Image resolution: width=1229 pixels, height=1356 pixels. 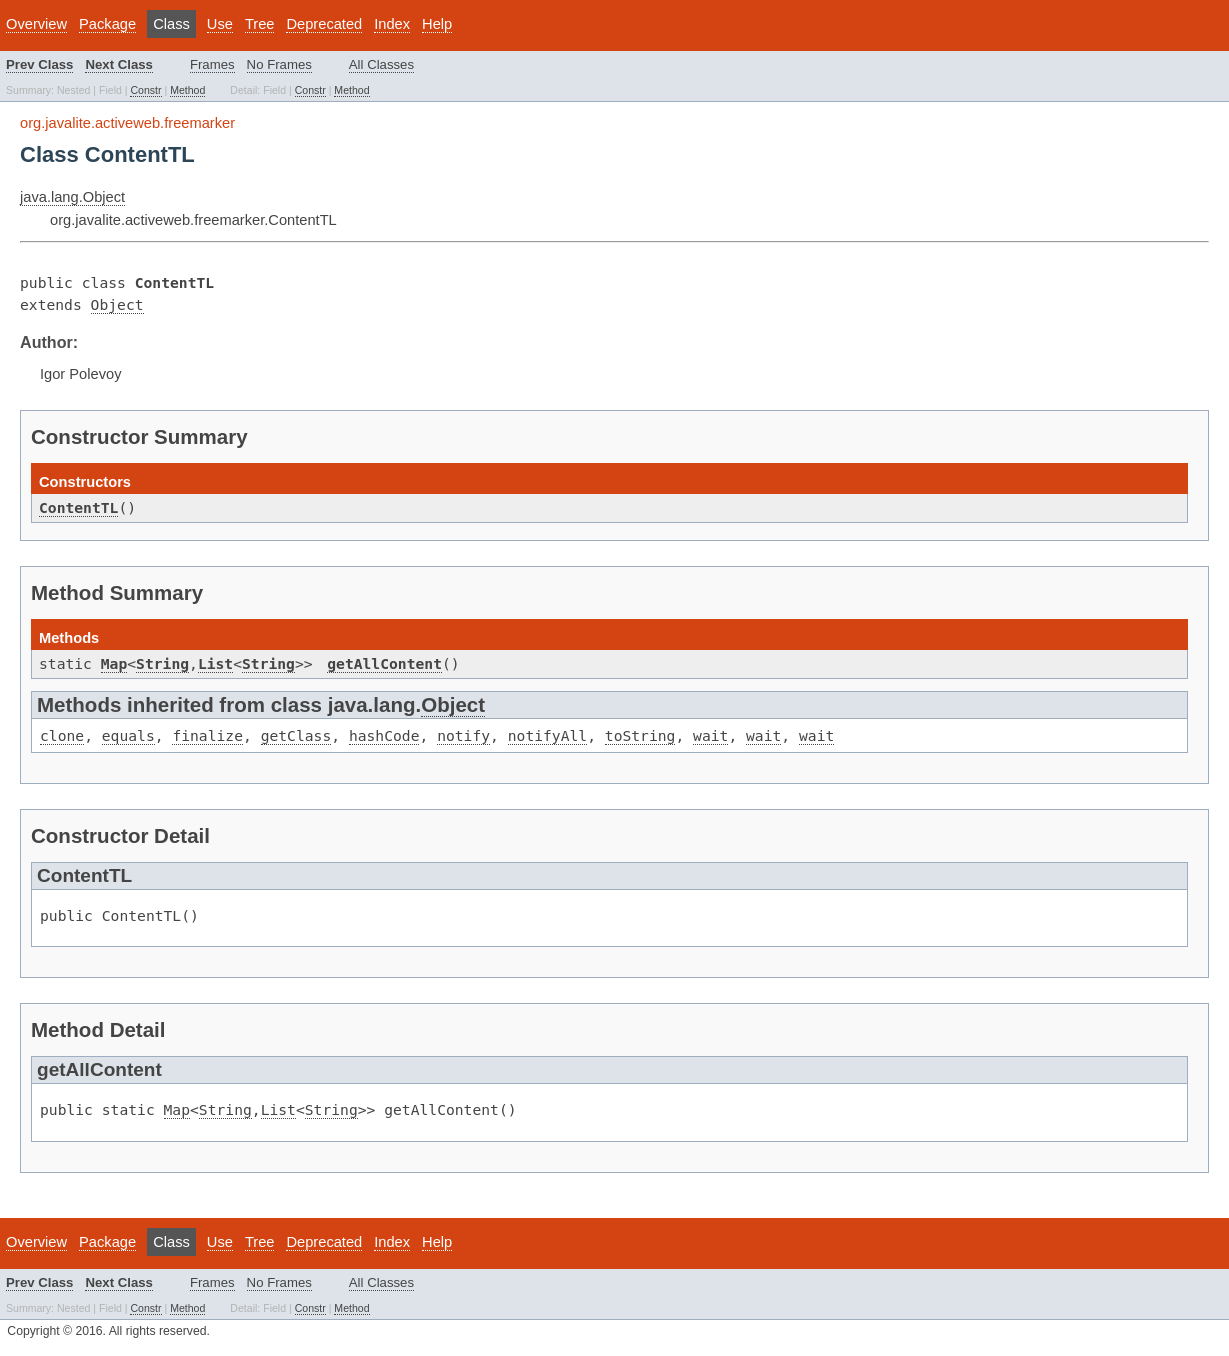 I want to click on Constr, so click(x=145, y=90).